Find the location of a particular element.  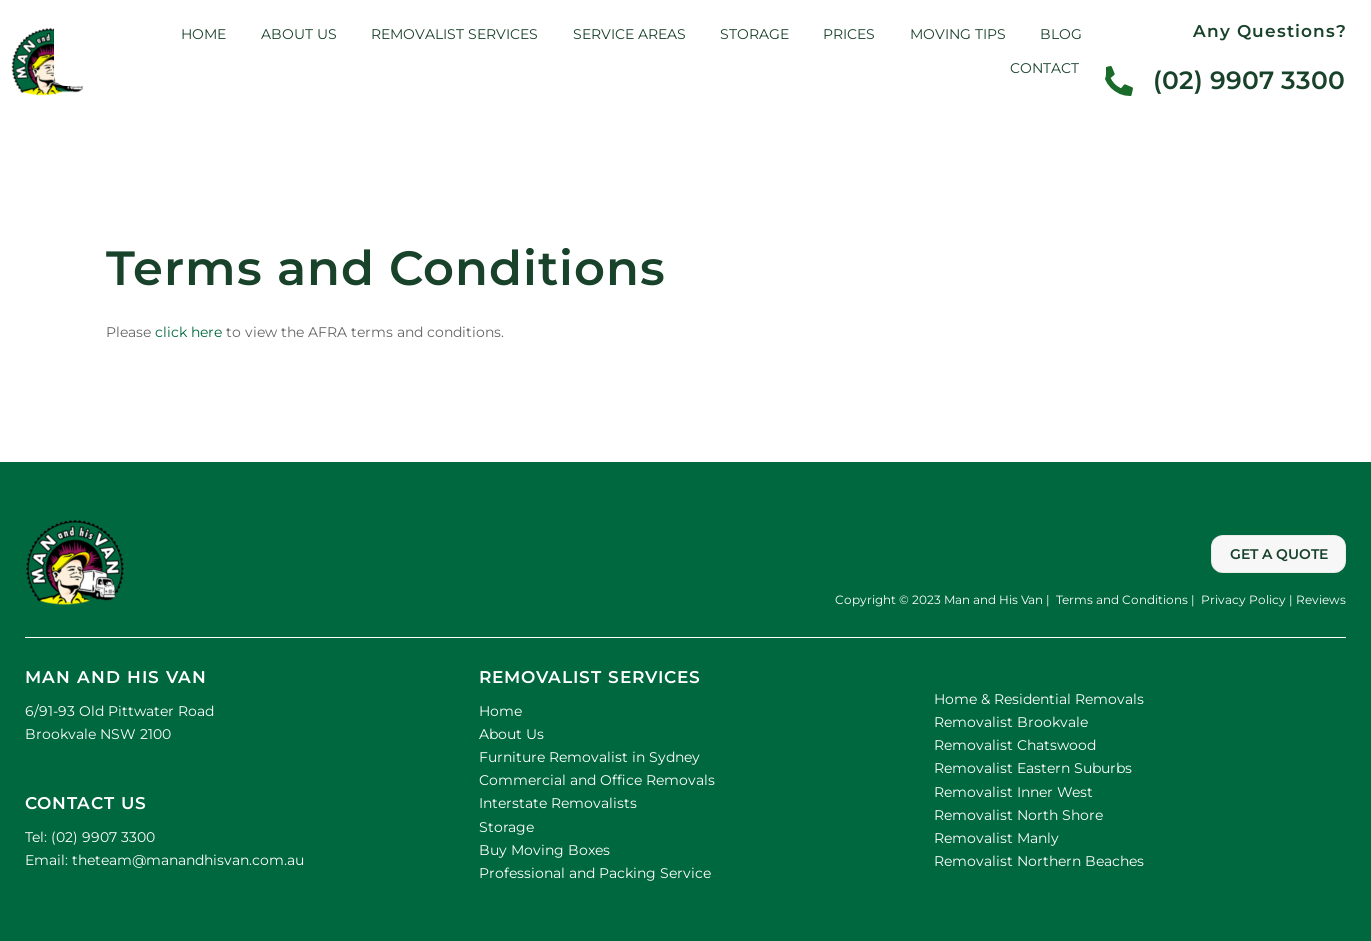

Home & Residential Removals is located at coordinates (1039, 699).